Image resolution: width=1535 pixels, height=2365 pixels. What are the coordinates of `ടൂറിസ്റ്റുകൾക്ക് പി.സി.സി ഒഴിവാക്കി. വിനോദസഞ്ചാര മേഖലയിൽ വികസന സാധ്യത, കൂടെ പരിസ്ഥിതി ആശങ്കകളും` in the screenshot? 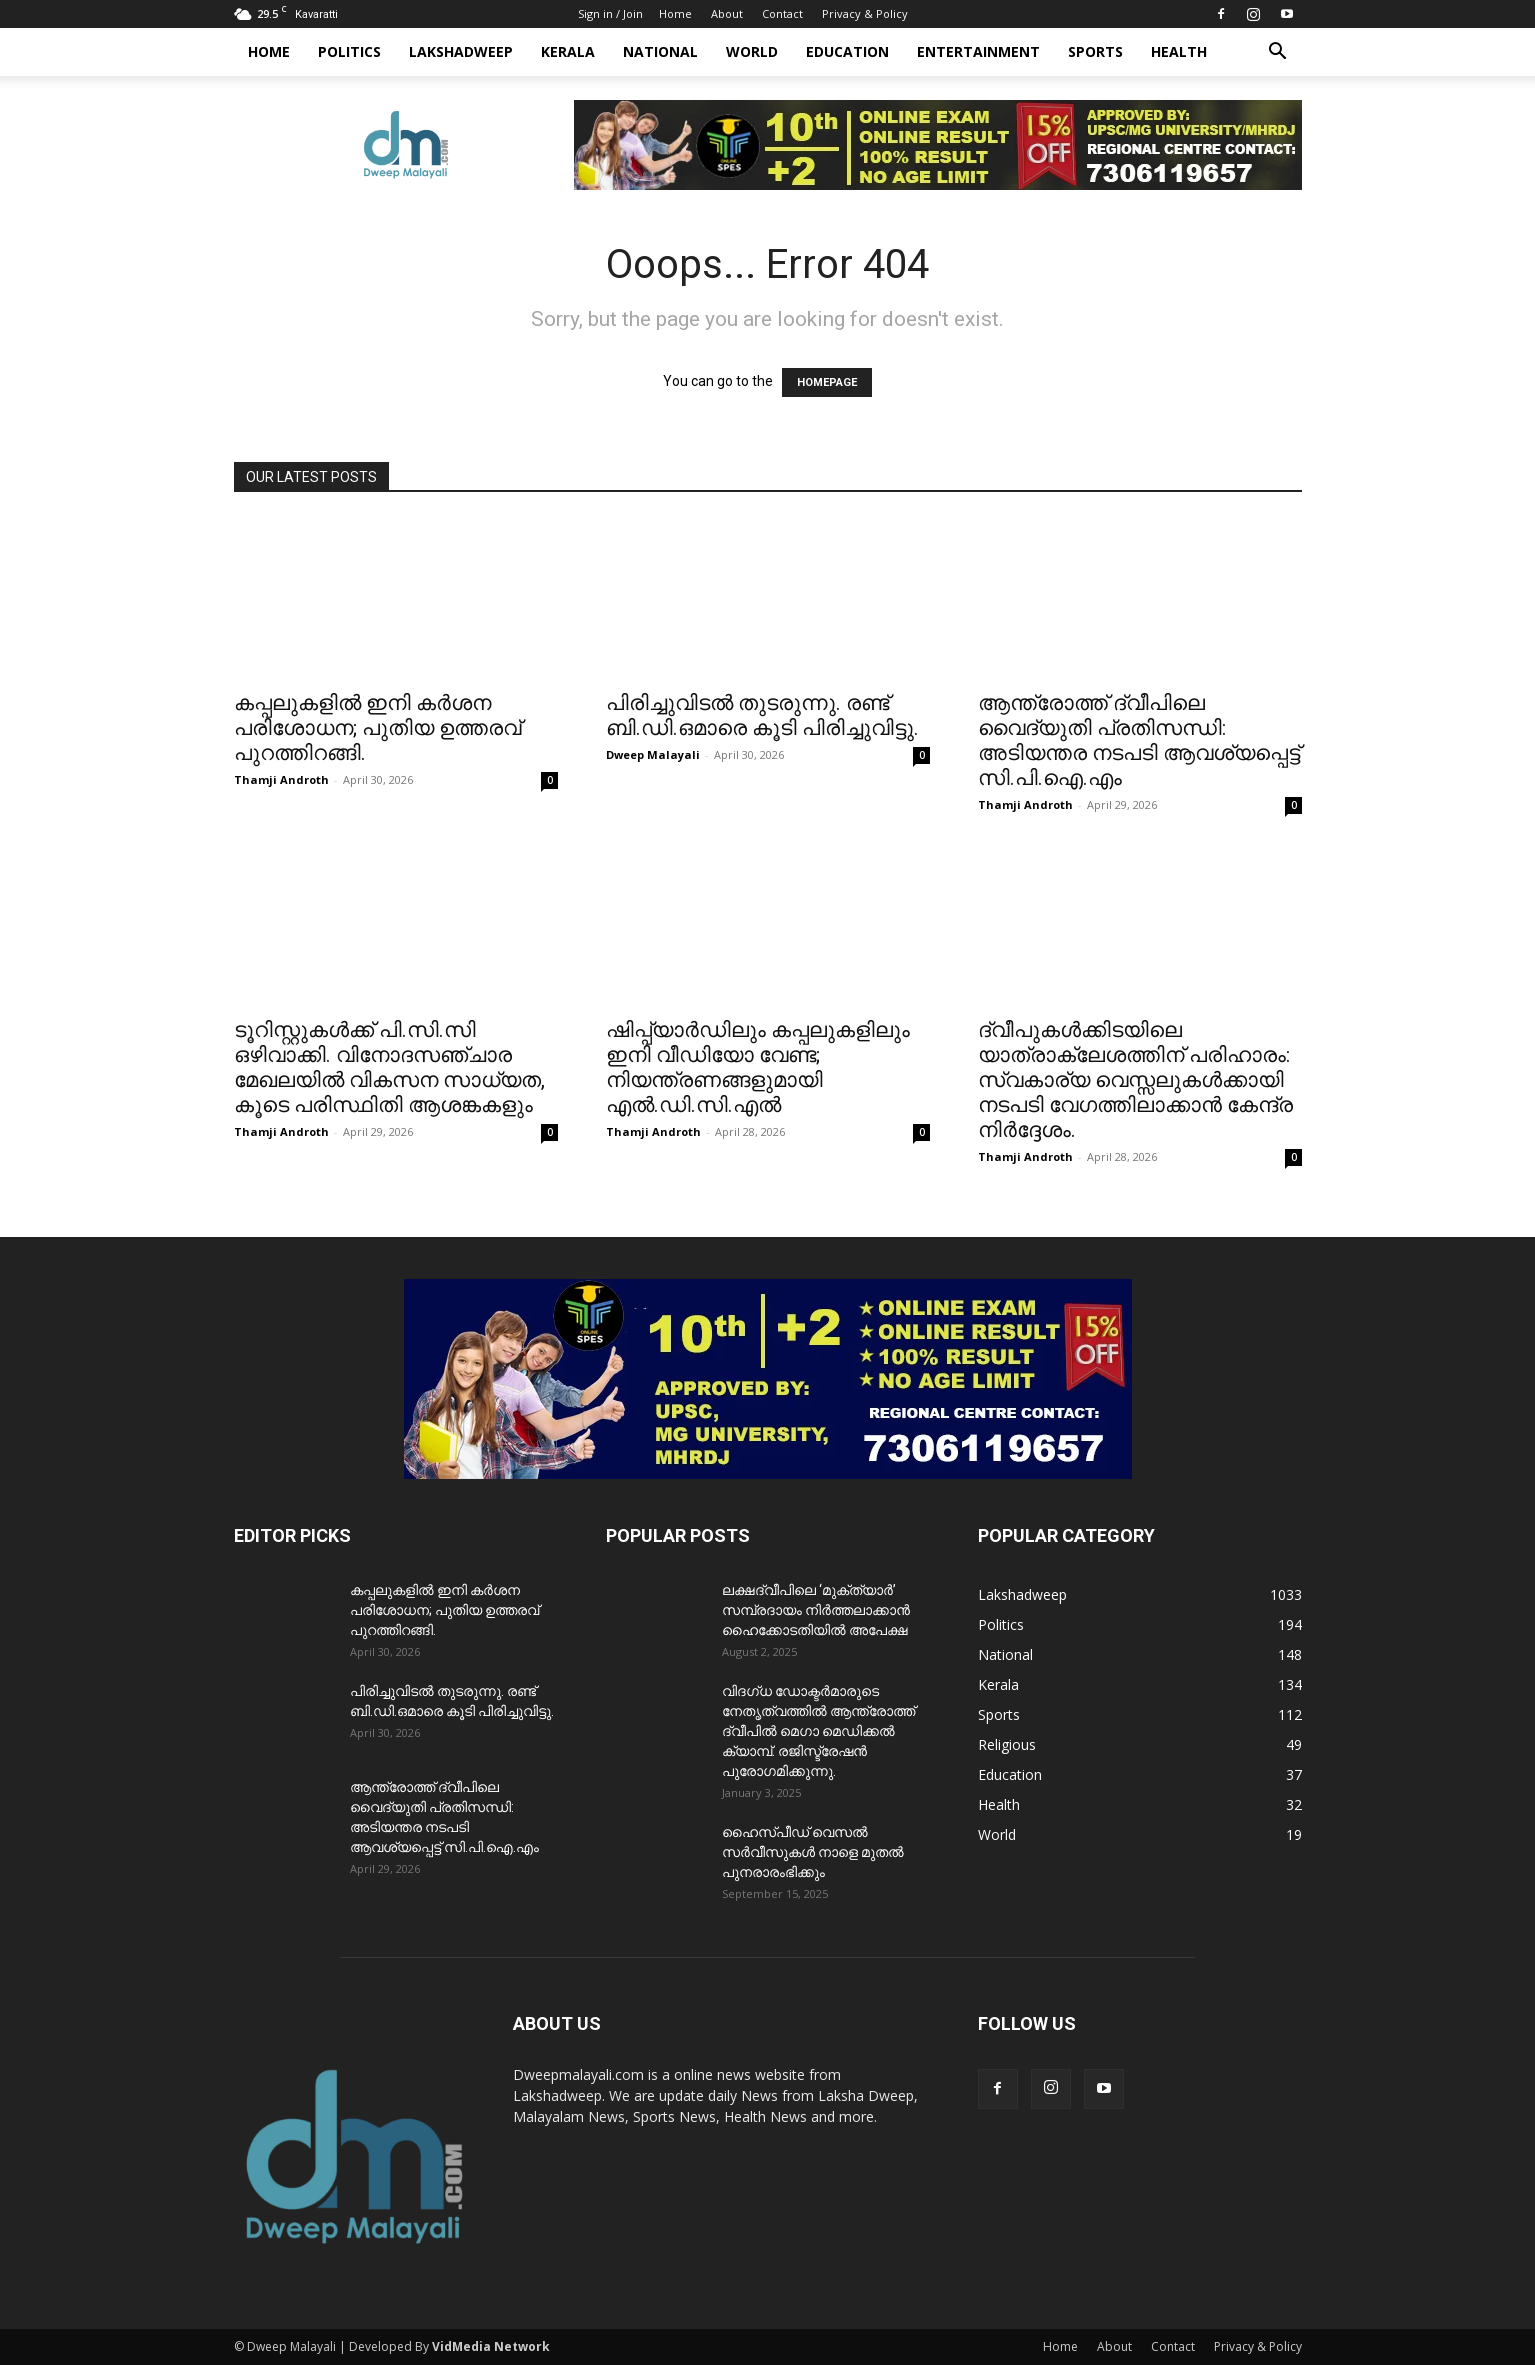 It's located at (389, 1067).